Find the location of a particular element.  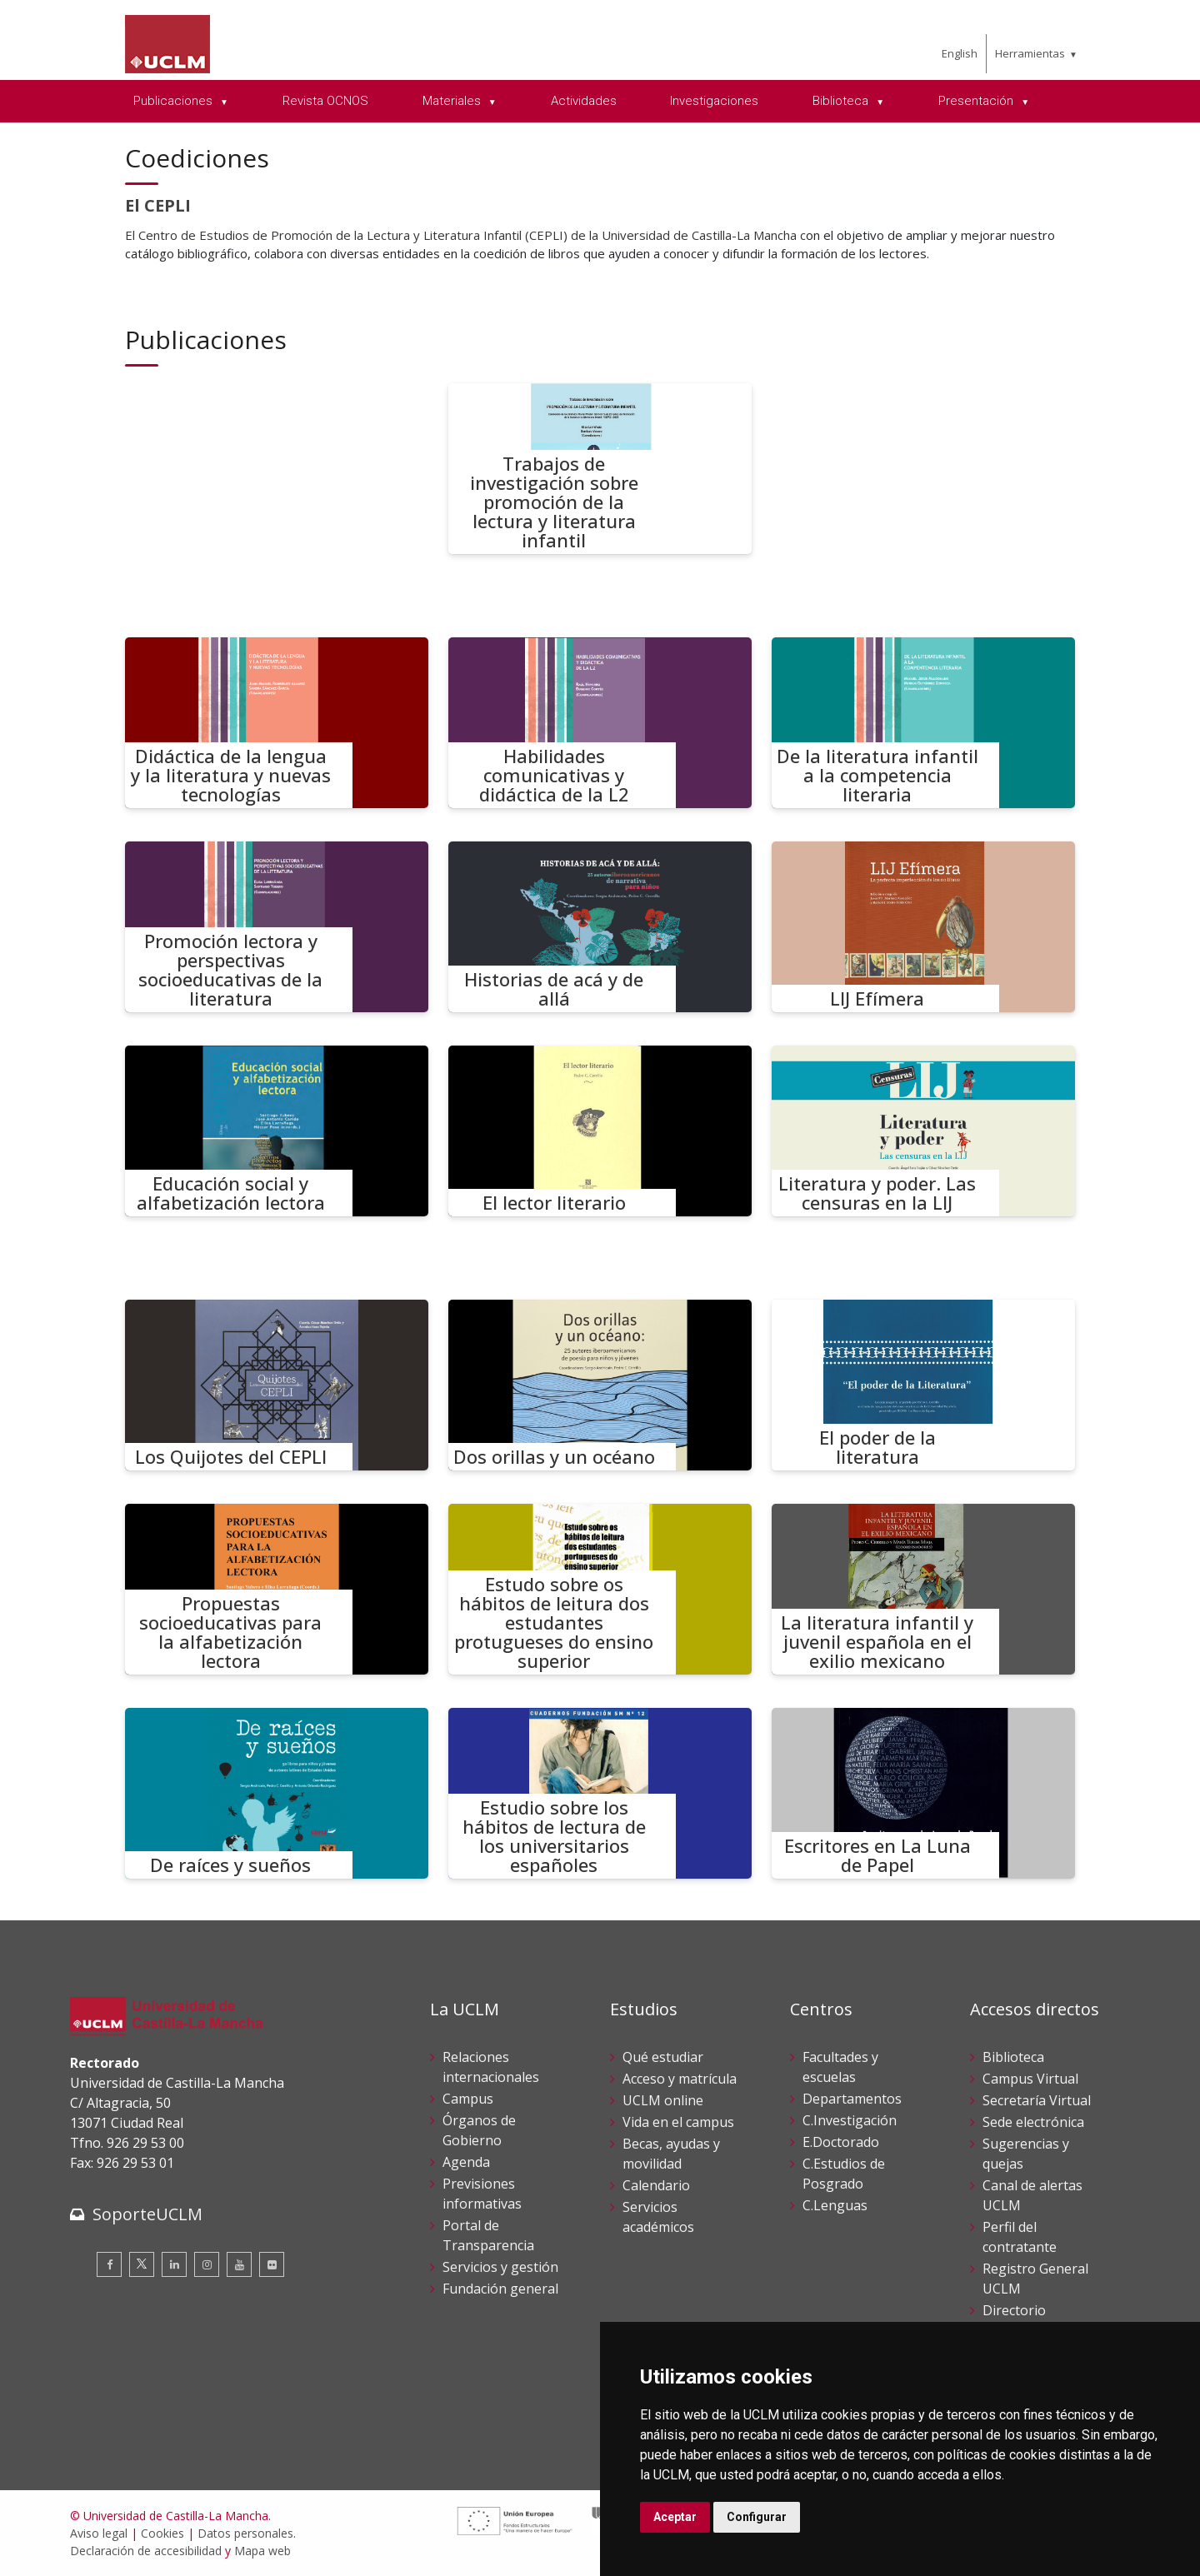

English is located at coordinates (960, 53).